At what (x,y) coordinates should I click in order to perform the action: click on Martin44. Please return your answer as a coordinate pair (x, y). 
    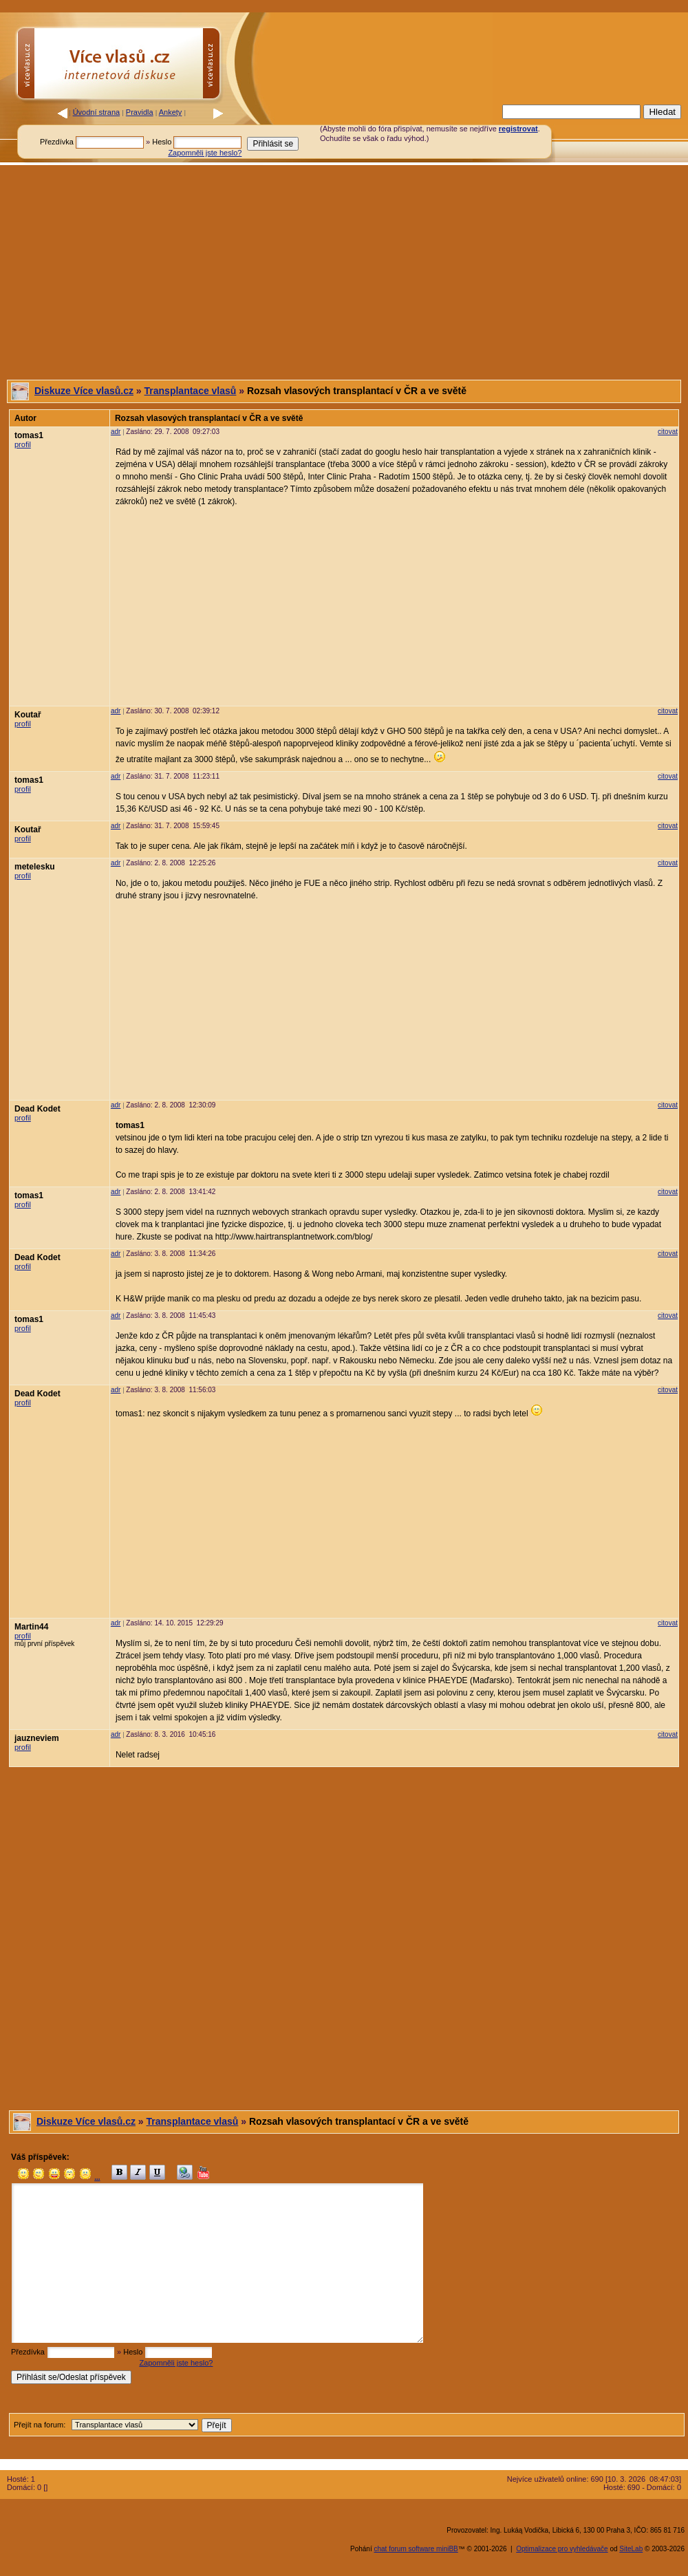
    Looking at the image, I should click on (31, 1627).